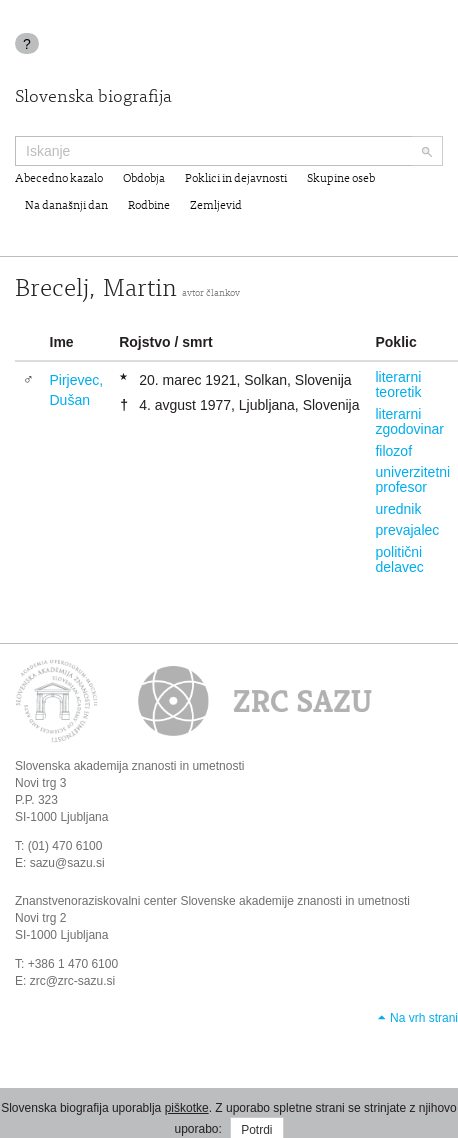  What do you see at coordinates (66, 206) in the screenshot?
I see `Na današnji dan` at bounding box center [66, 206].